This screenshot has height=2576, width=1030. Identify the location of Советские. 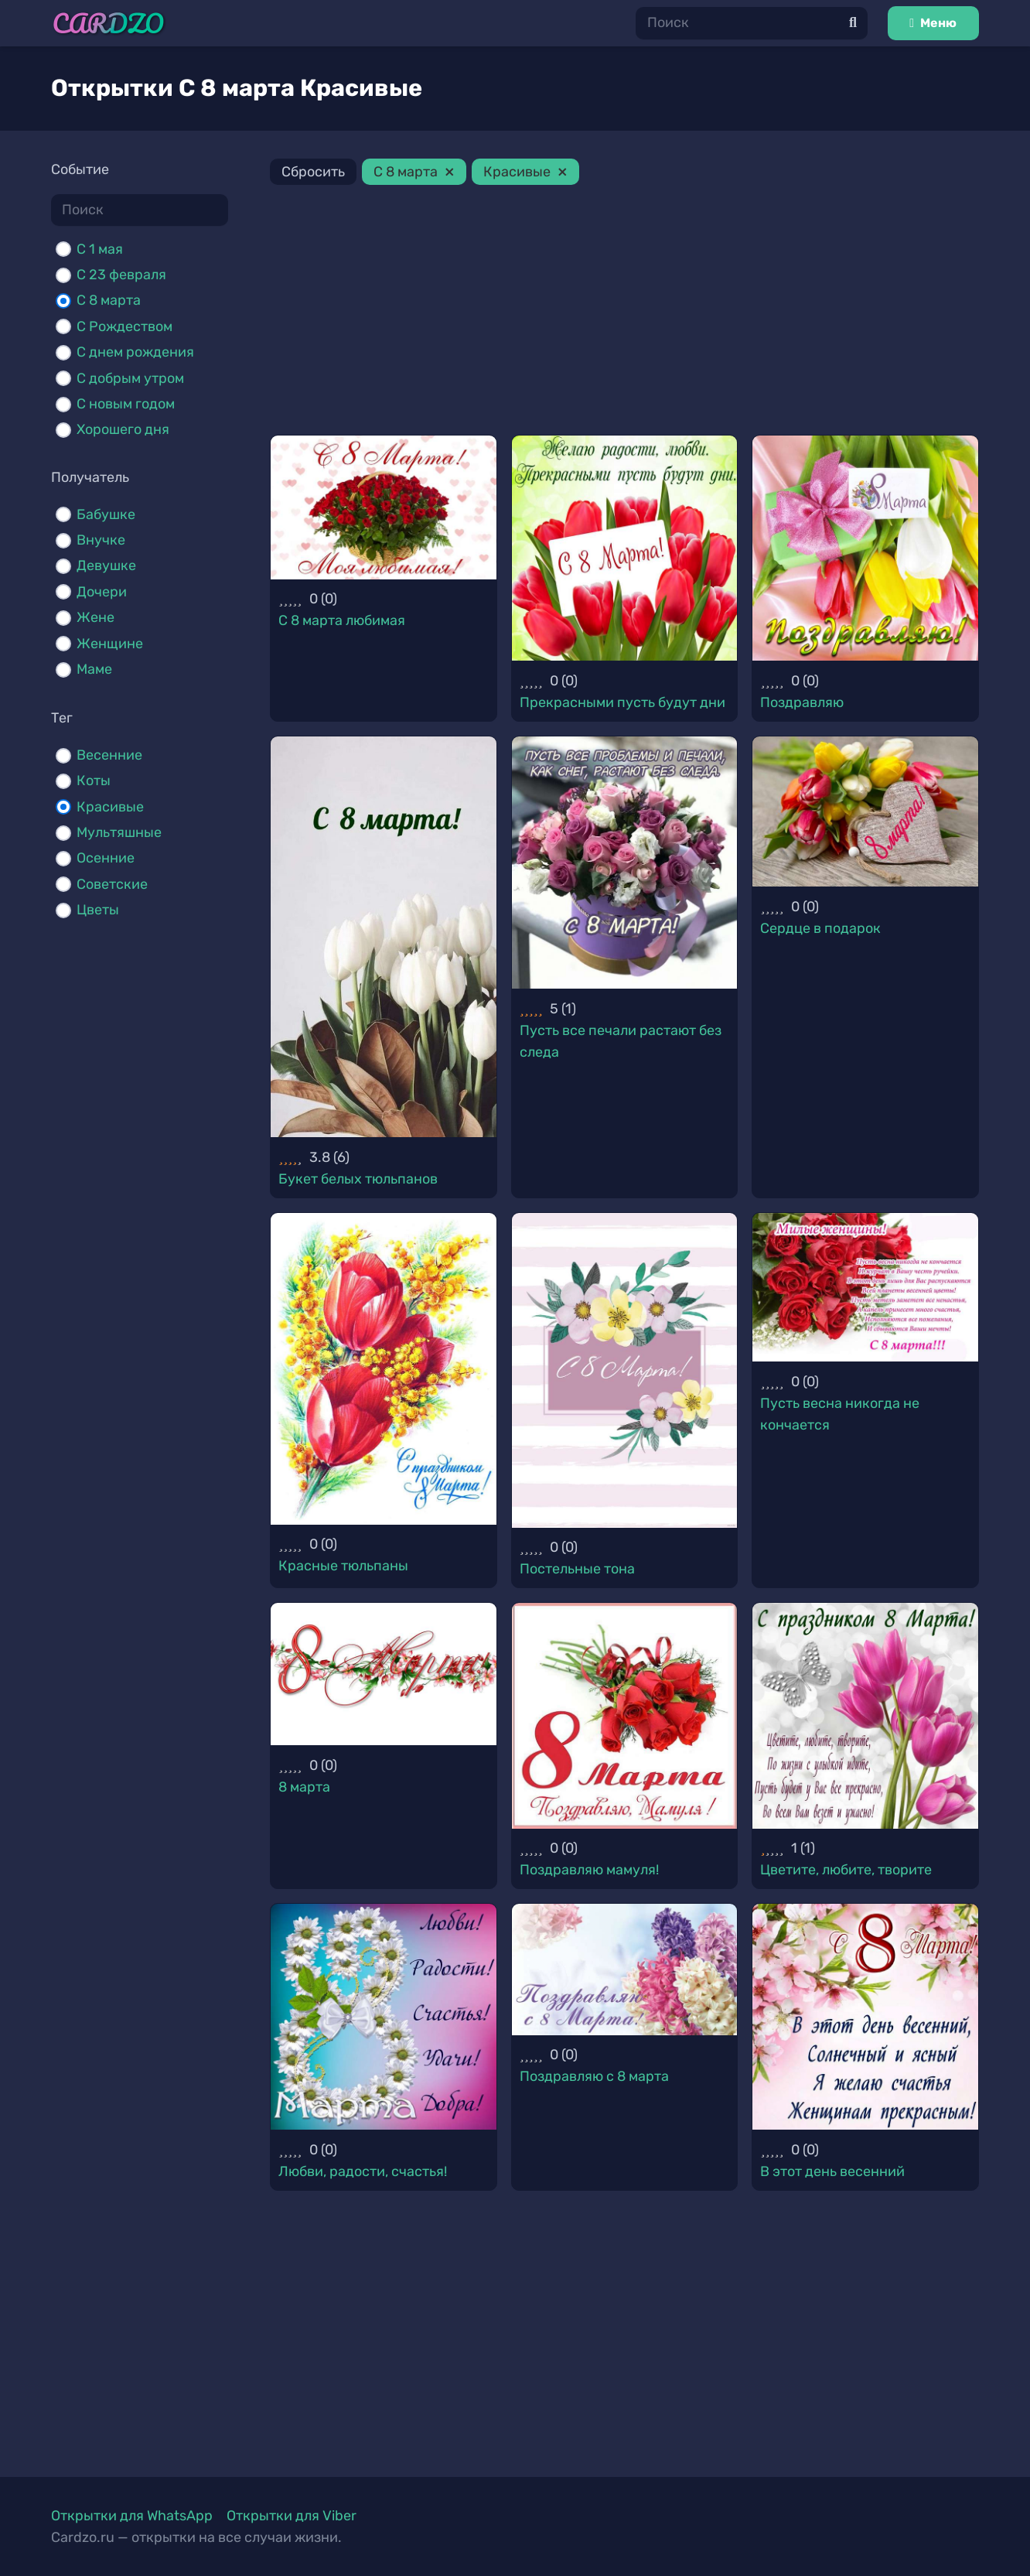
(112, 884).